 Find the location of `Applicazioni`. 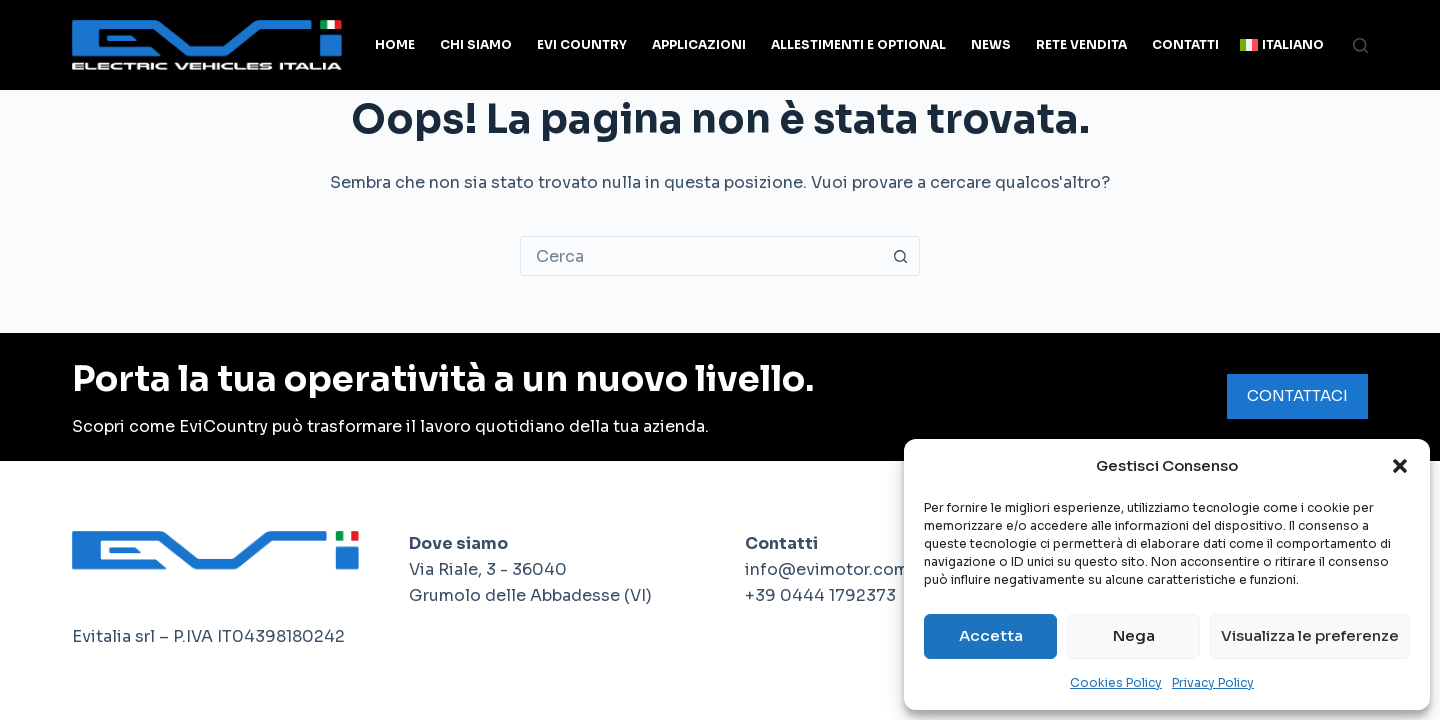

Applicazioni is located at coordinates (699, 44).